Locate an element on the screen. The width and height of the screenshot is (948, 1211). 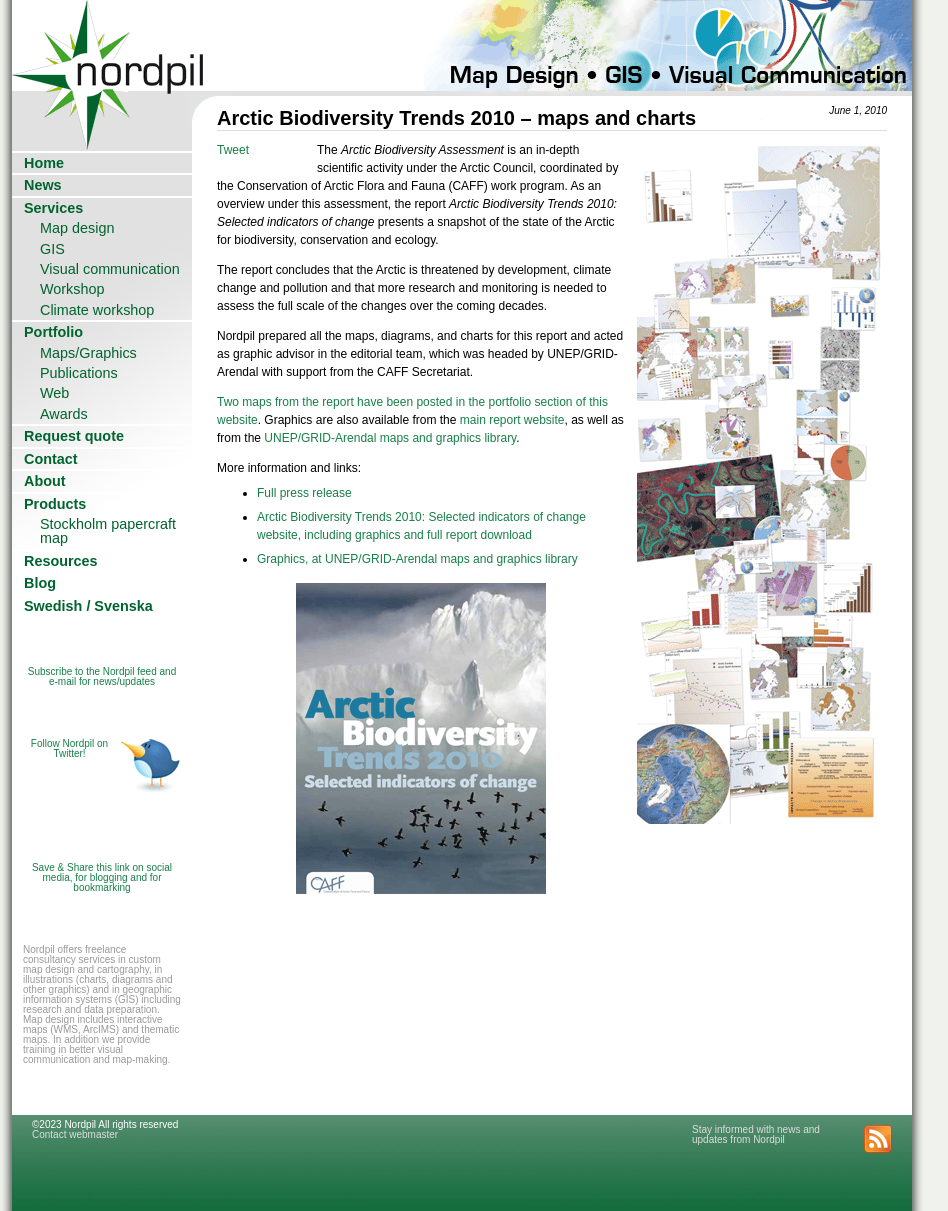
Awards is located at coordinates (64, 414).